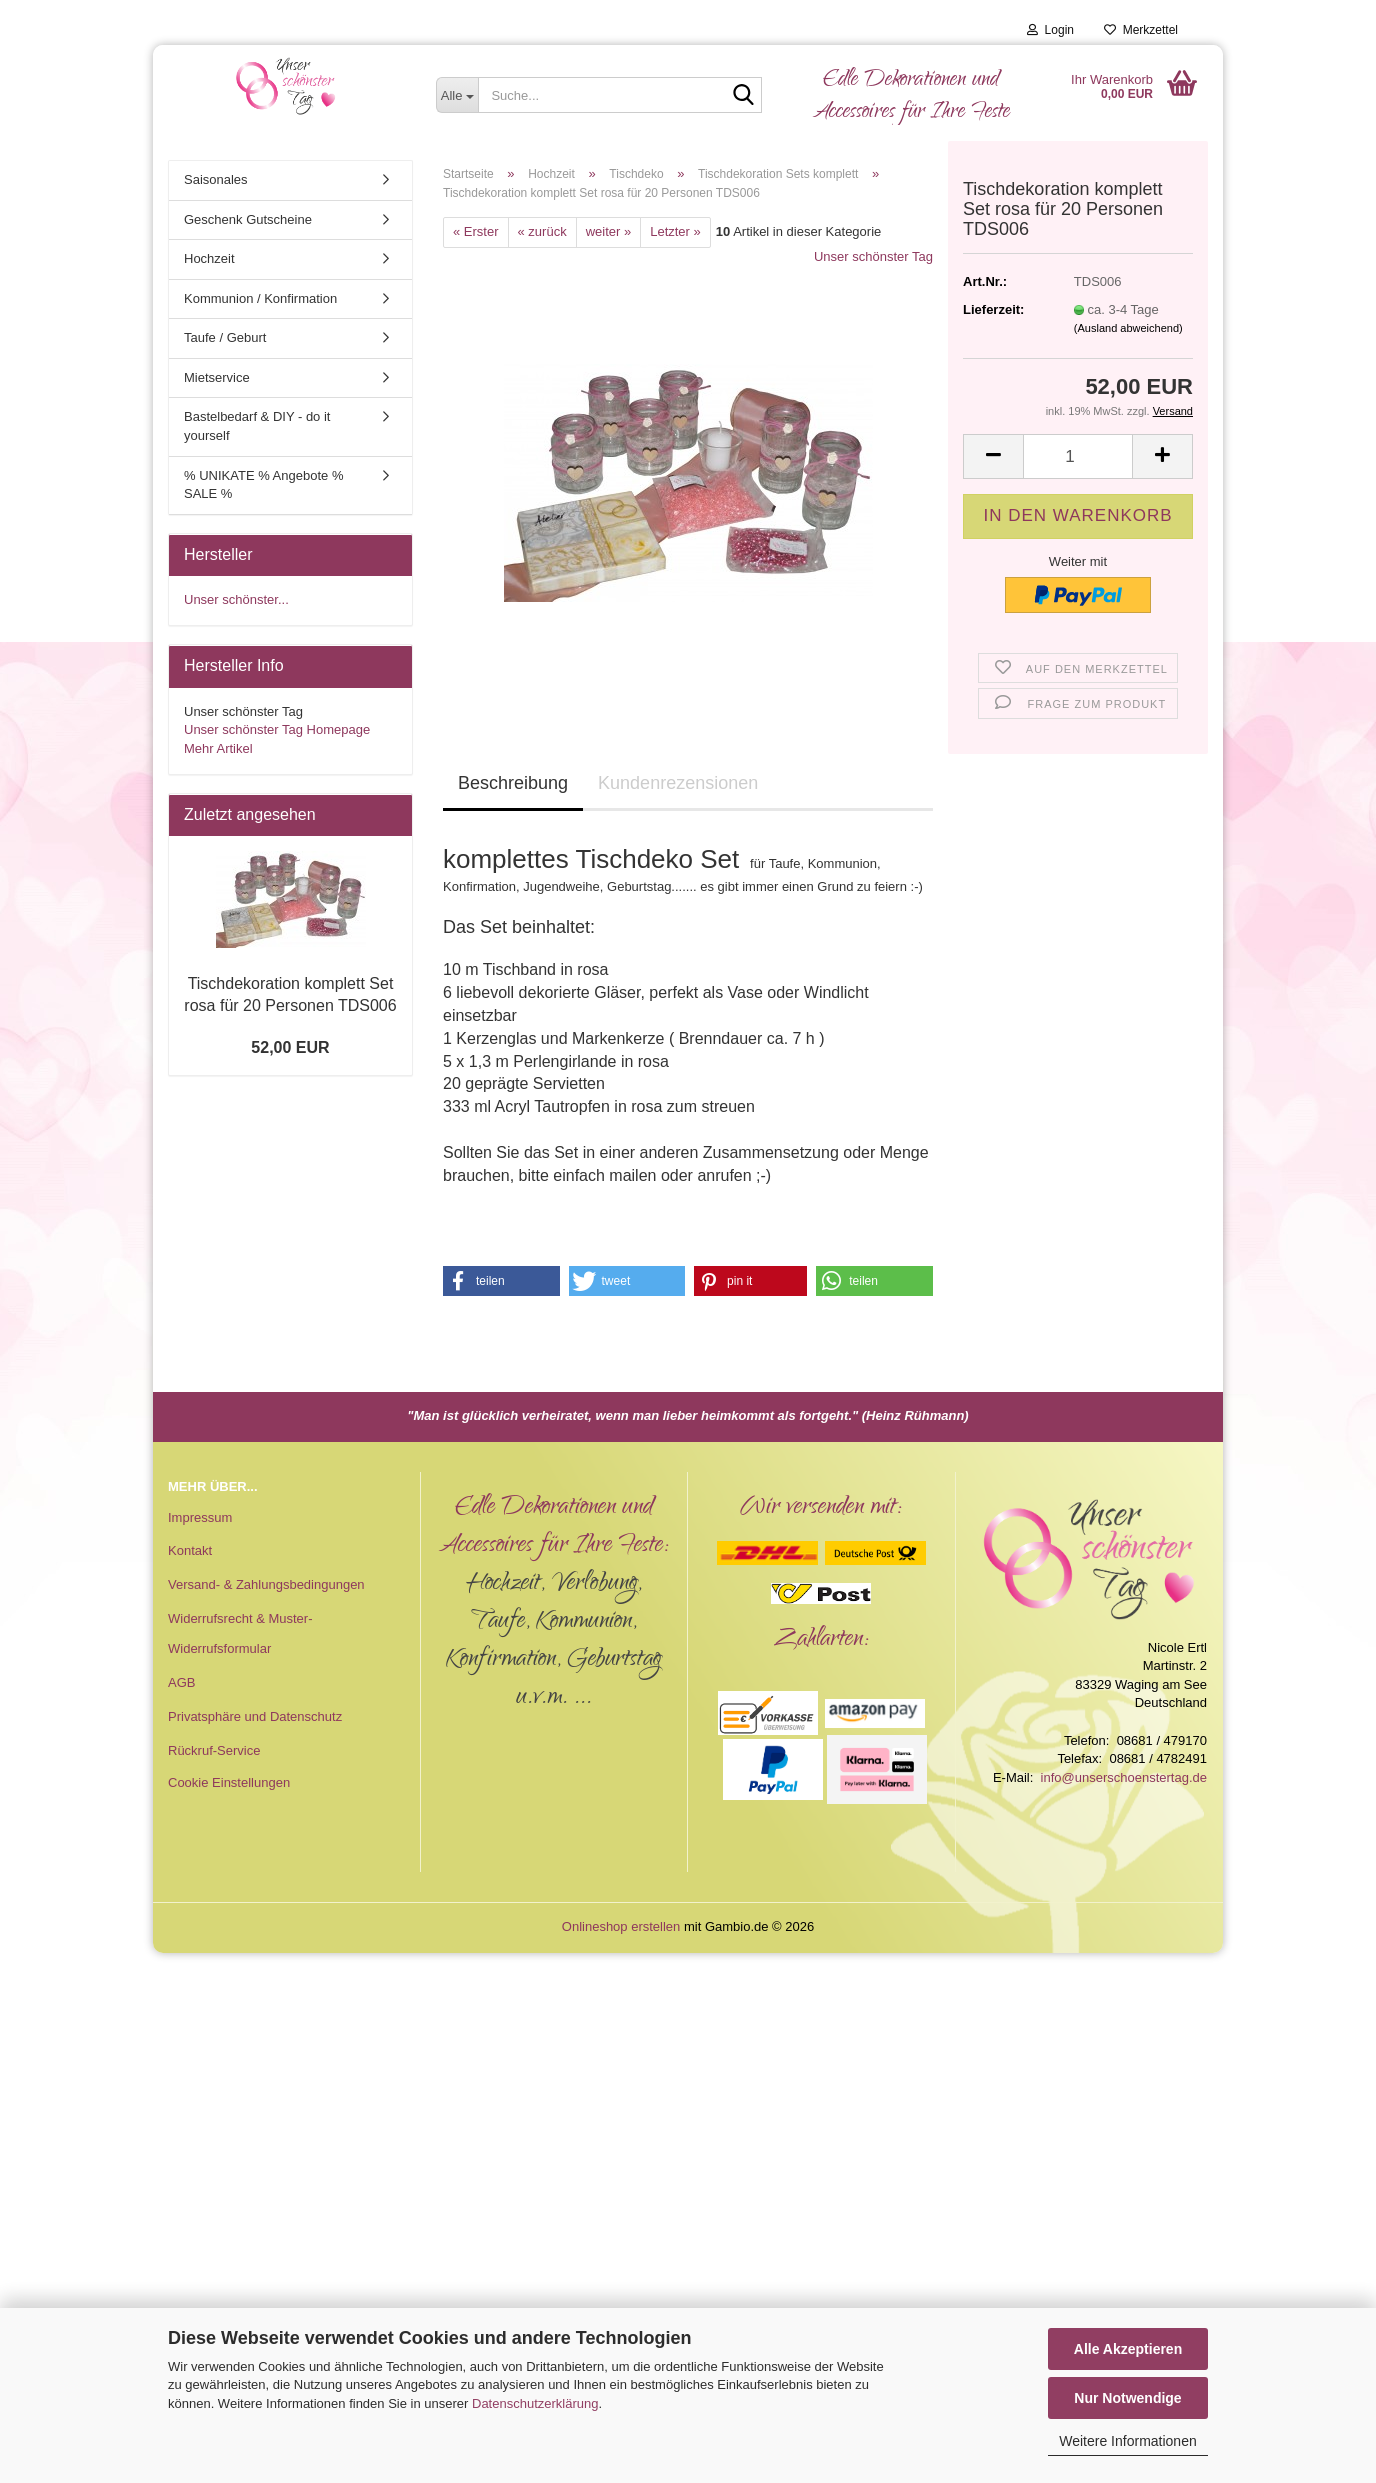  I want to click on info@unserschoenstertag.de, so click(1124, 1777).